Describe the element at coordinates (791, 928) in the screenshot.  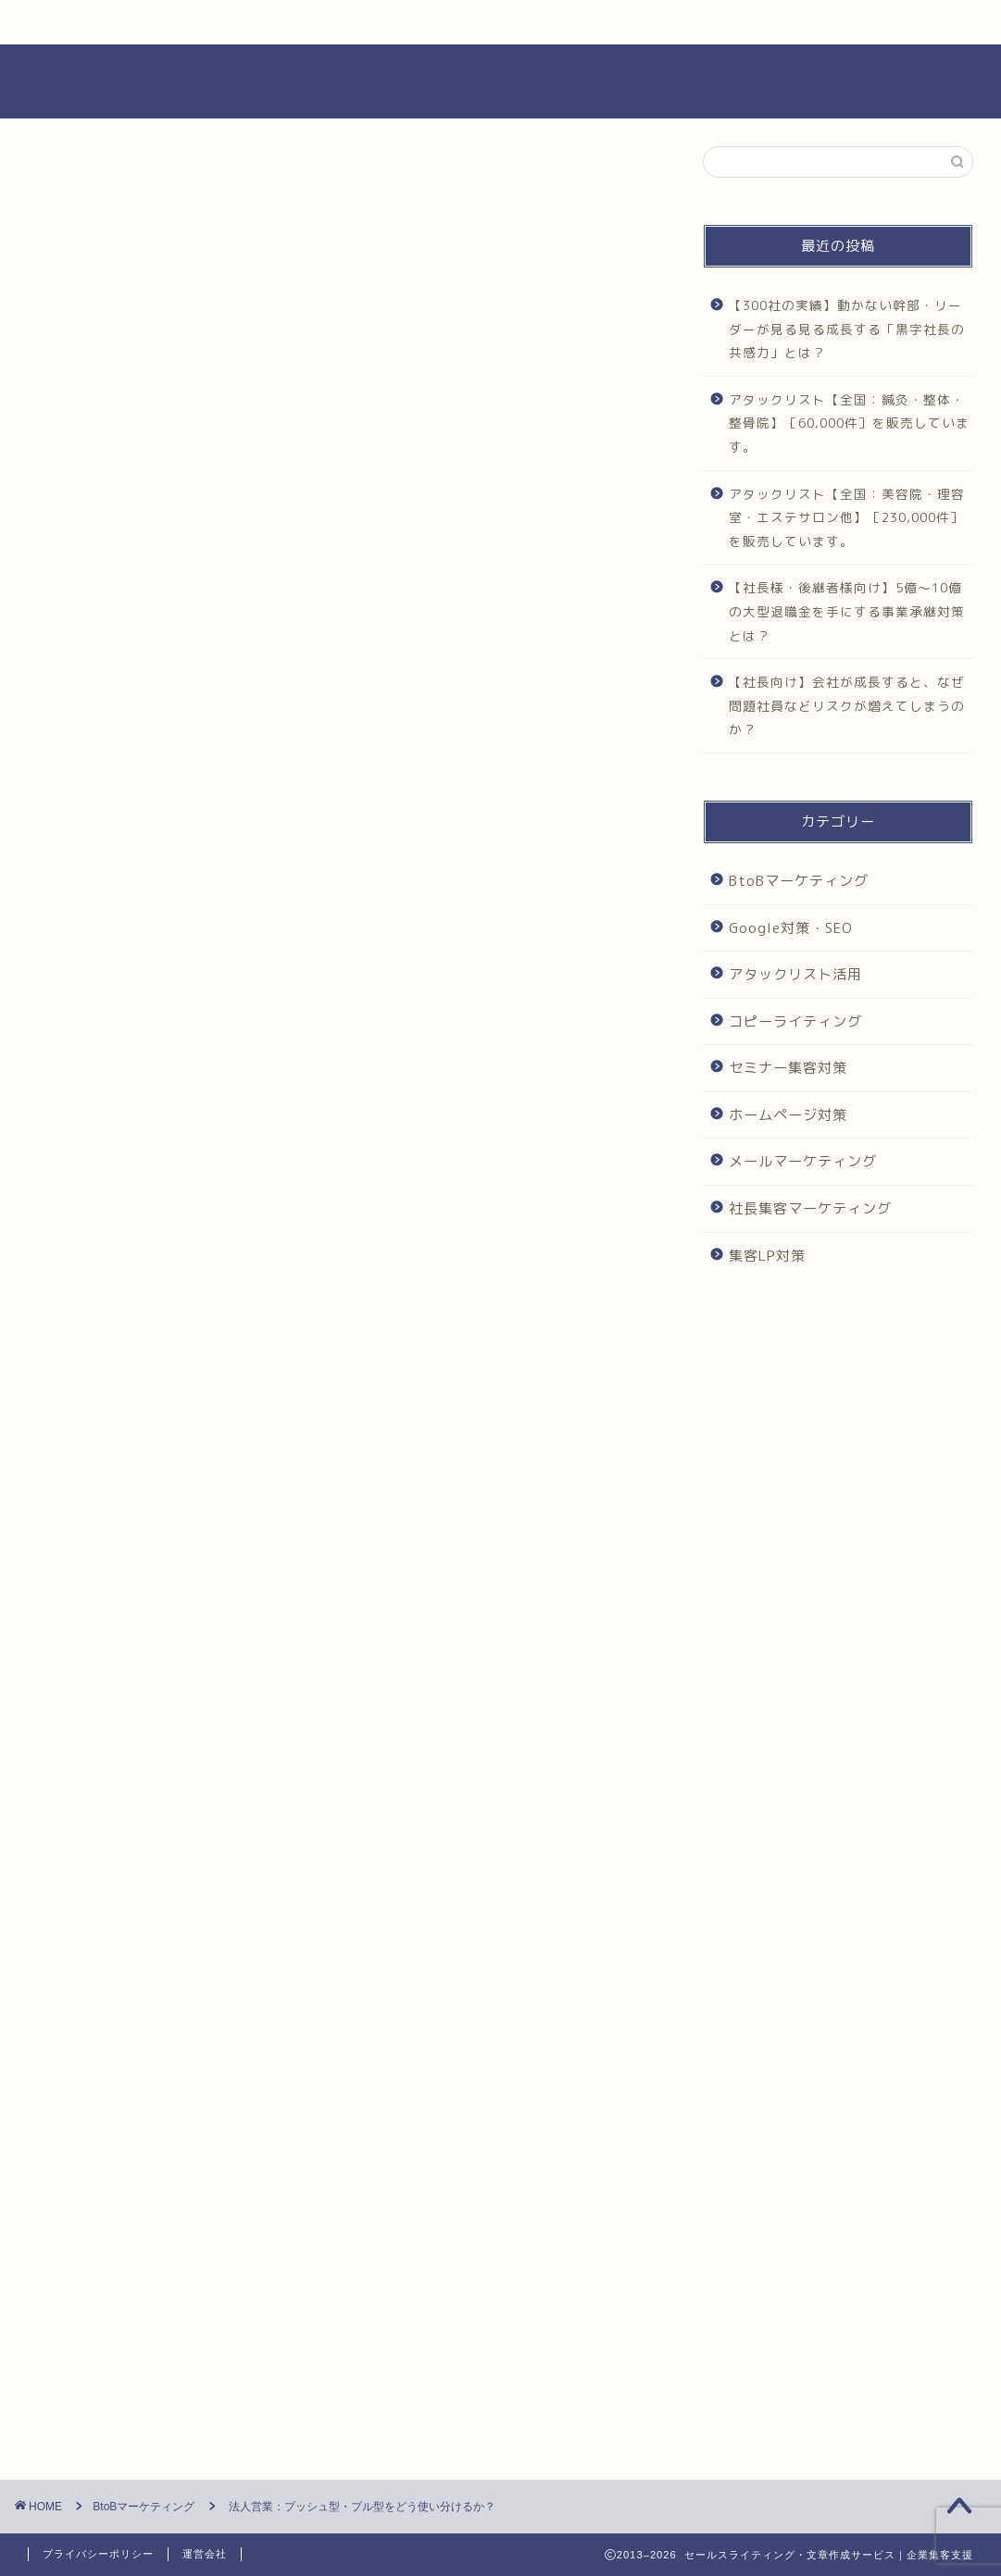
I see `Google対策・SEO` at that location.